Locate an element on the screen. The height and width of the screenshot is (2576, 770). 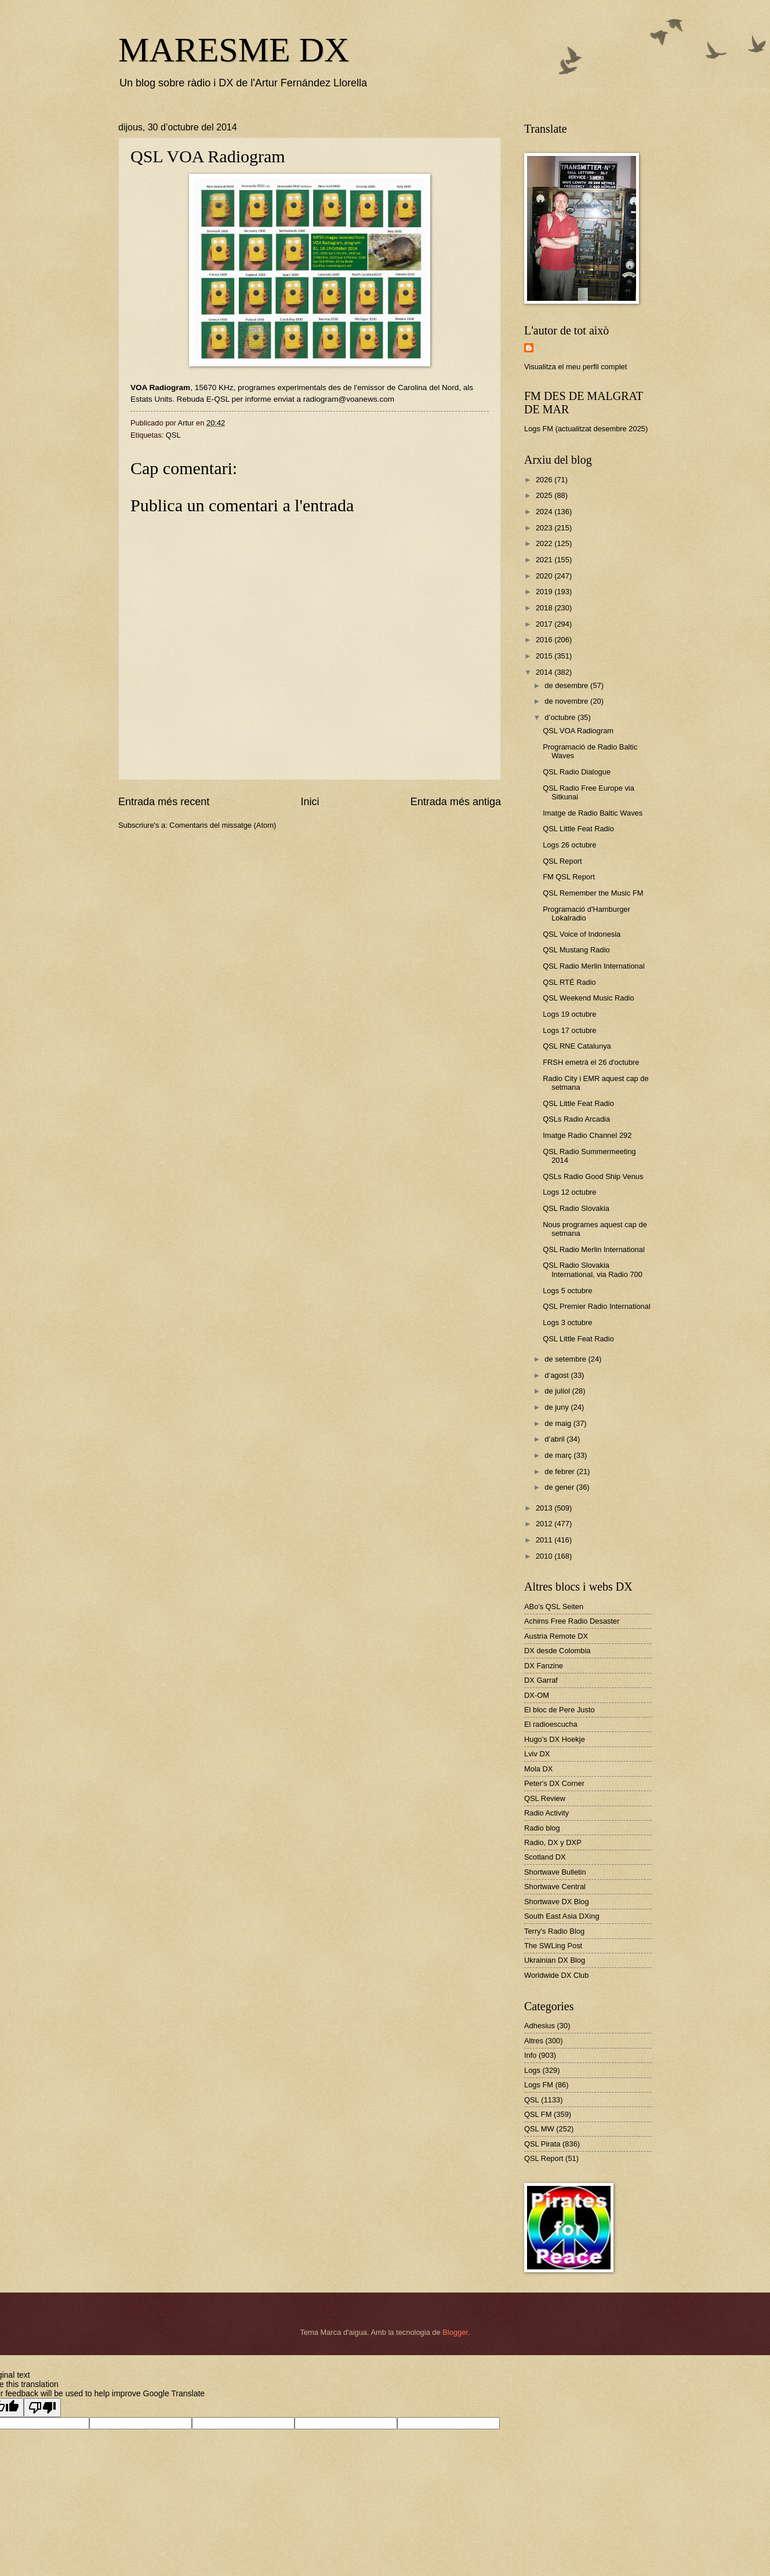
de febrer is located at coordinates (560, 1471).